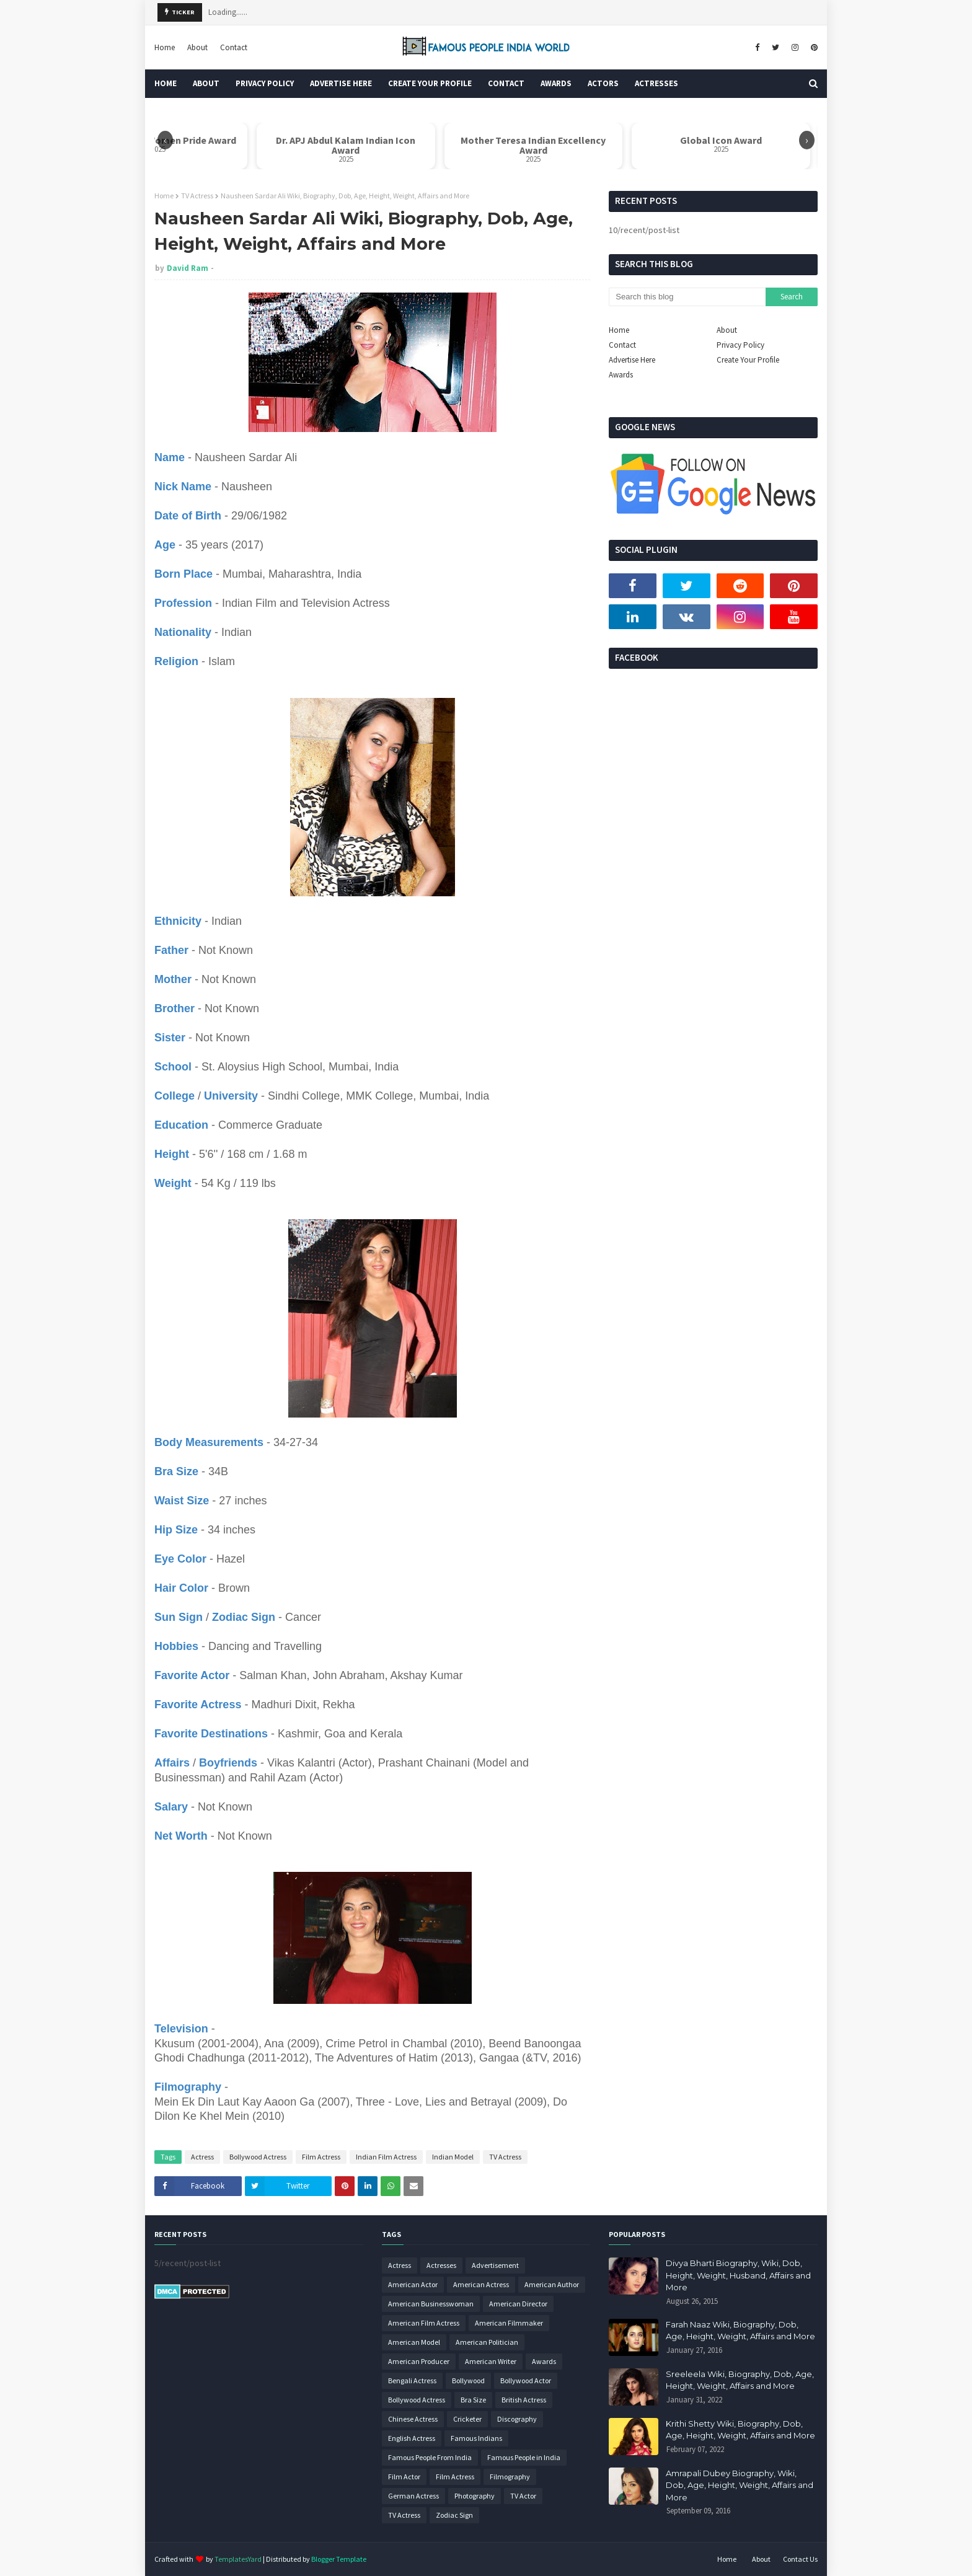 Image resolution: width=972 pixels, height=2576 pixels. What do you see at coordinates (490, 2361) in the screenshot?
I see `American Writer` at bounding box center [490, 2361].